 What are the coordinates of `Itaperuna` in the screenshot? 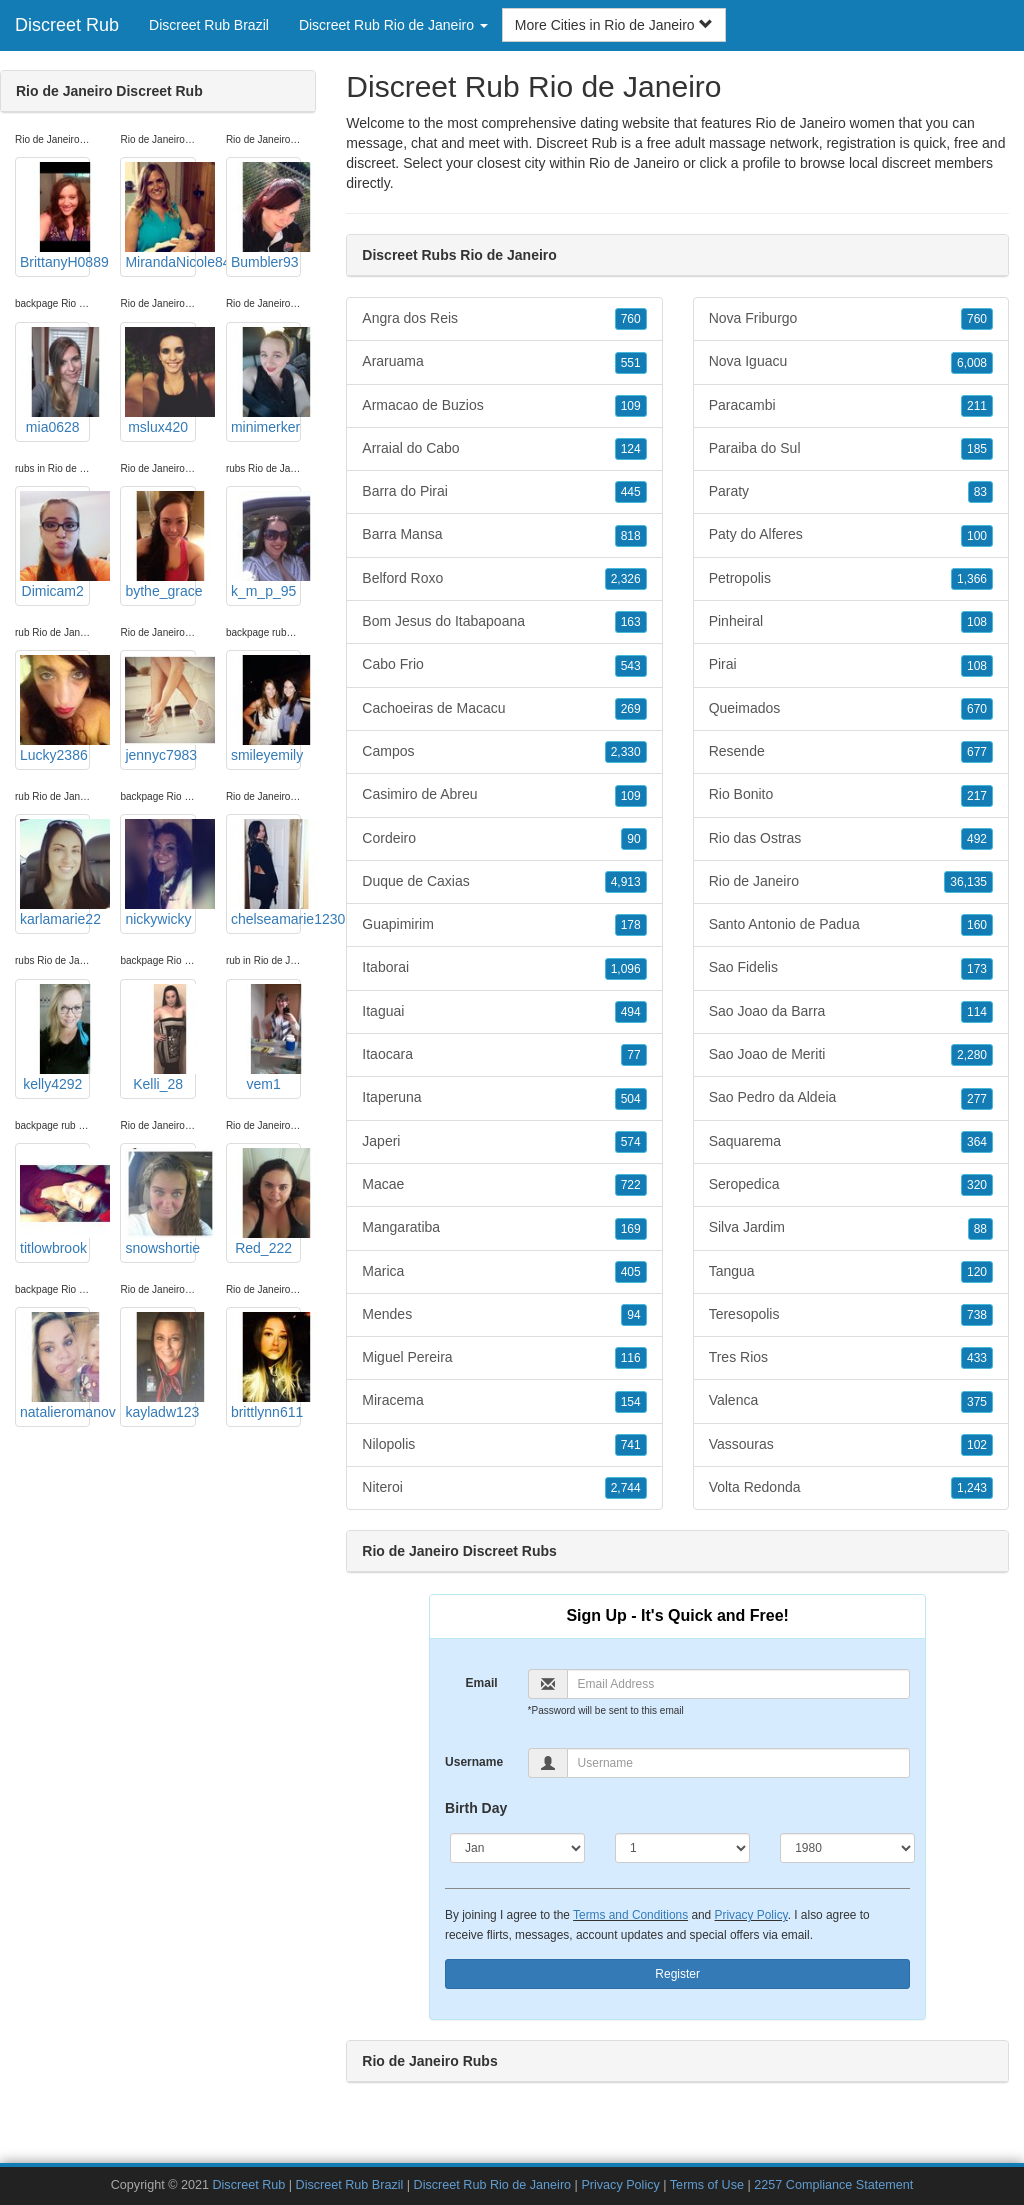 It's located at (504, 1098).